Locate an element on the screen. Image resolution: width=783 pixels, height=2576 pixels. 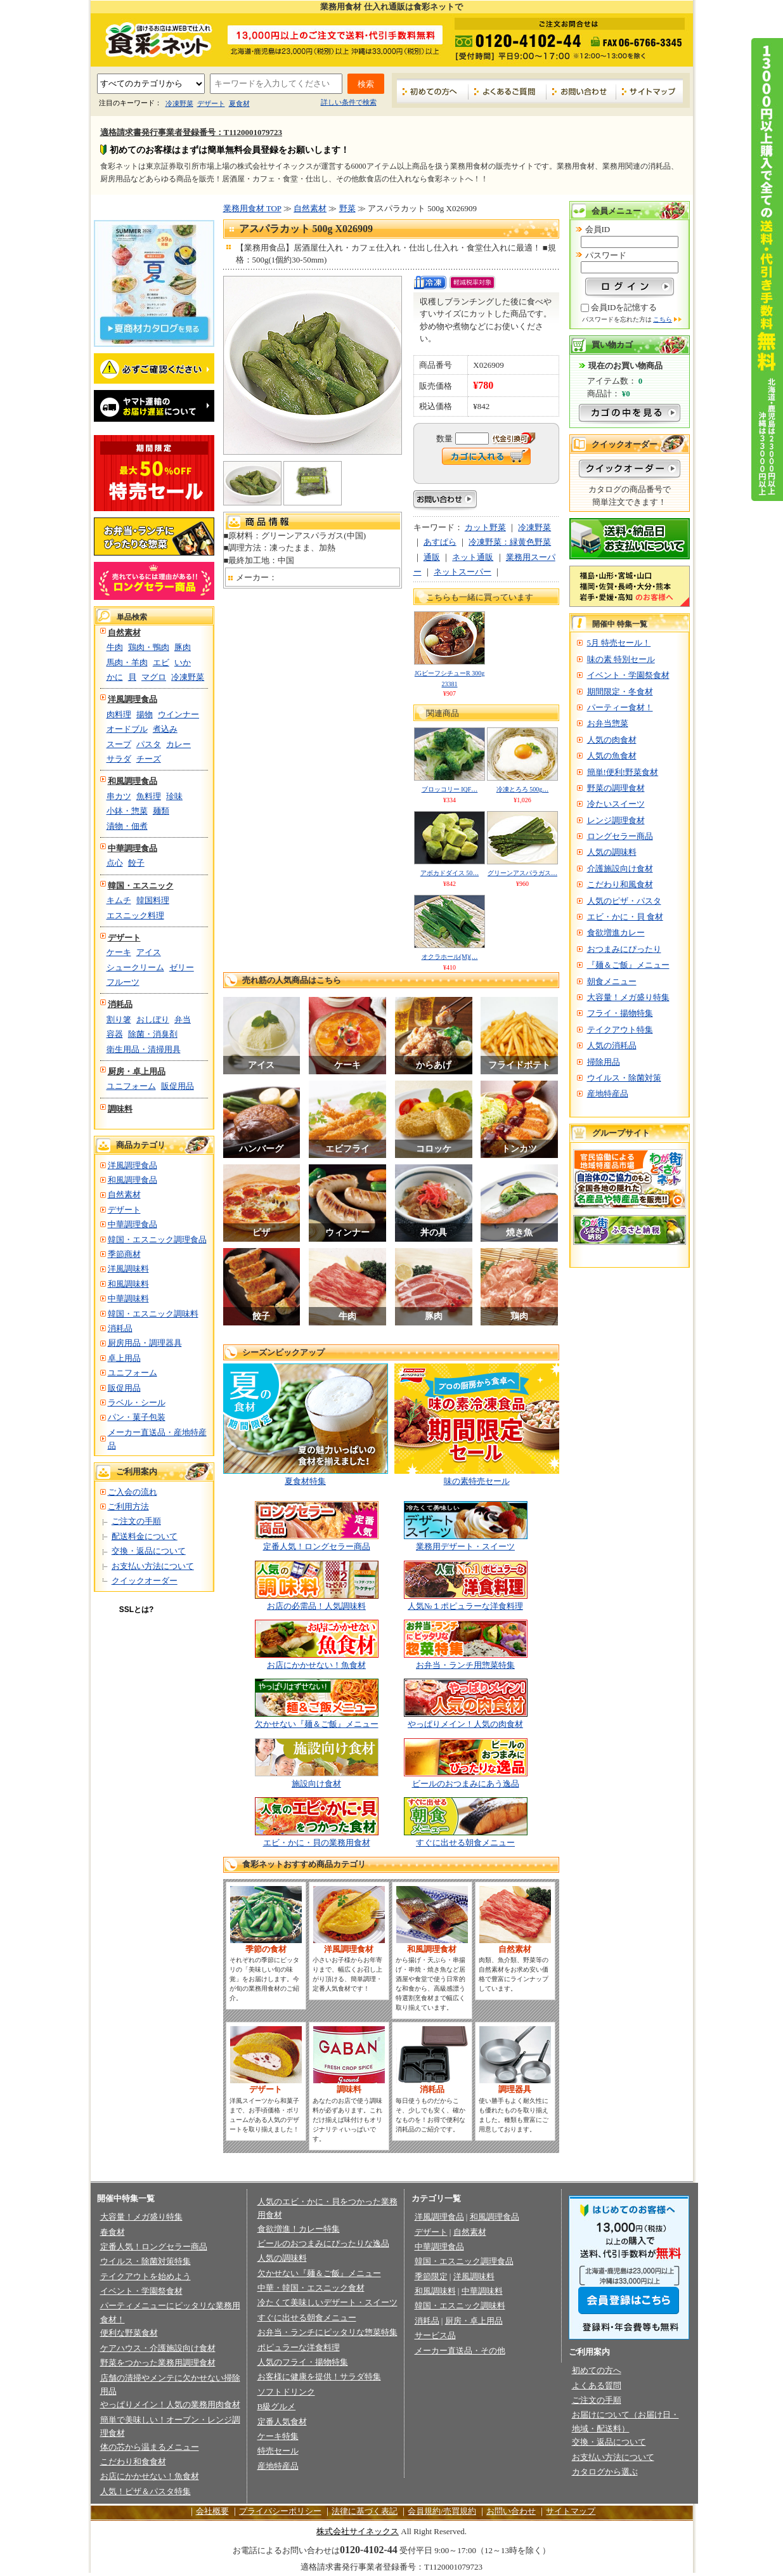
食欲増進カレー is located at coordinates (616, 932).